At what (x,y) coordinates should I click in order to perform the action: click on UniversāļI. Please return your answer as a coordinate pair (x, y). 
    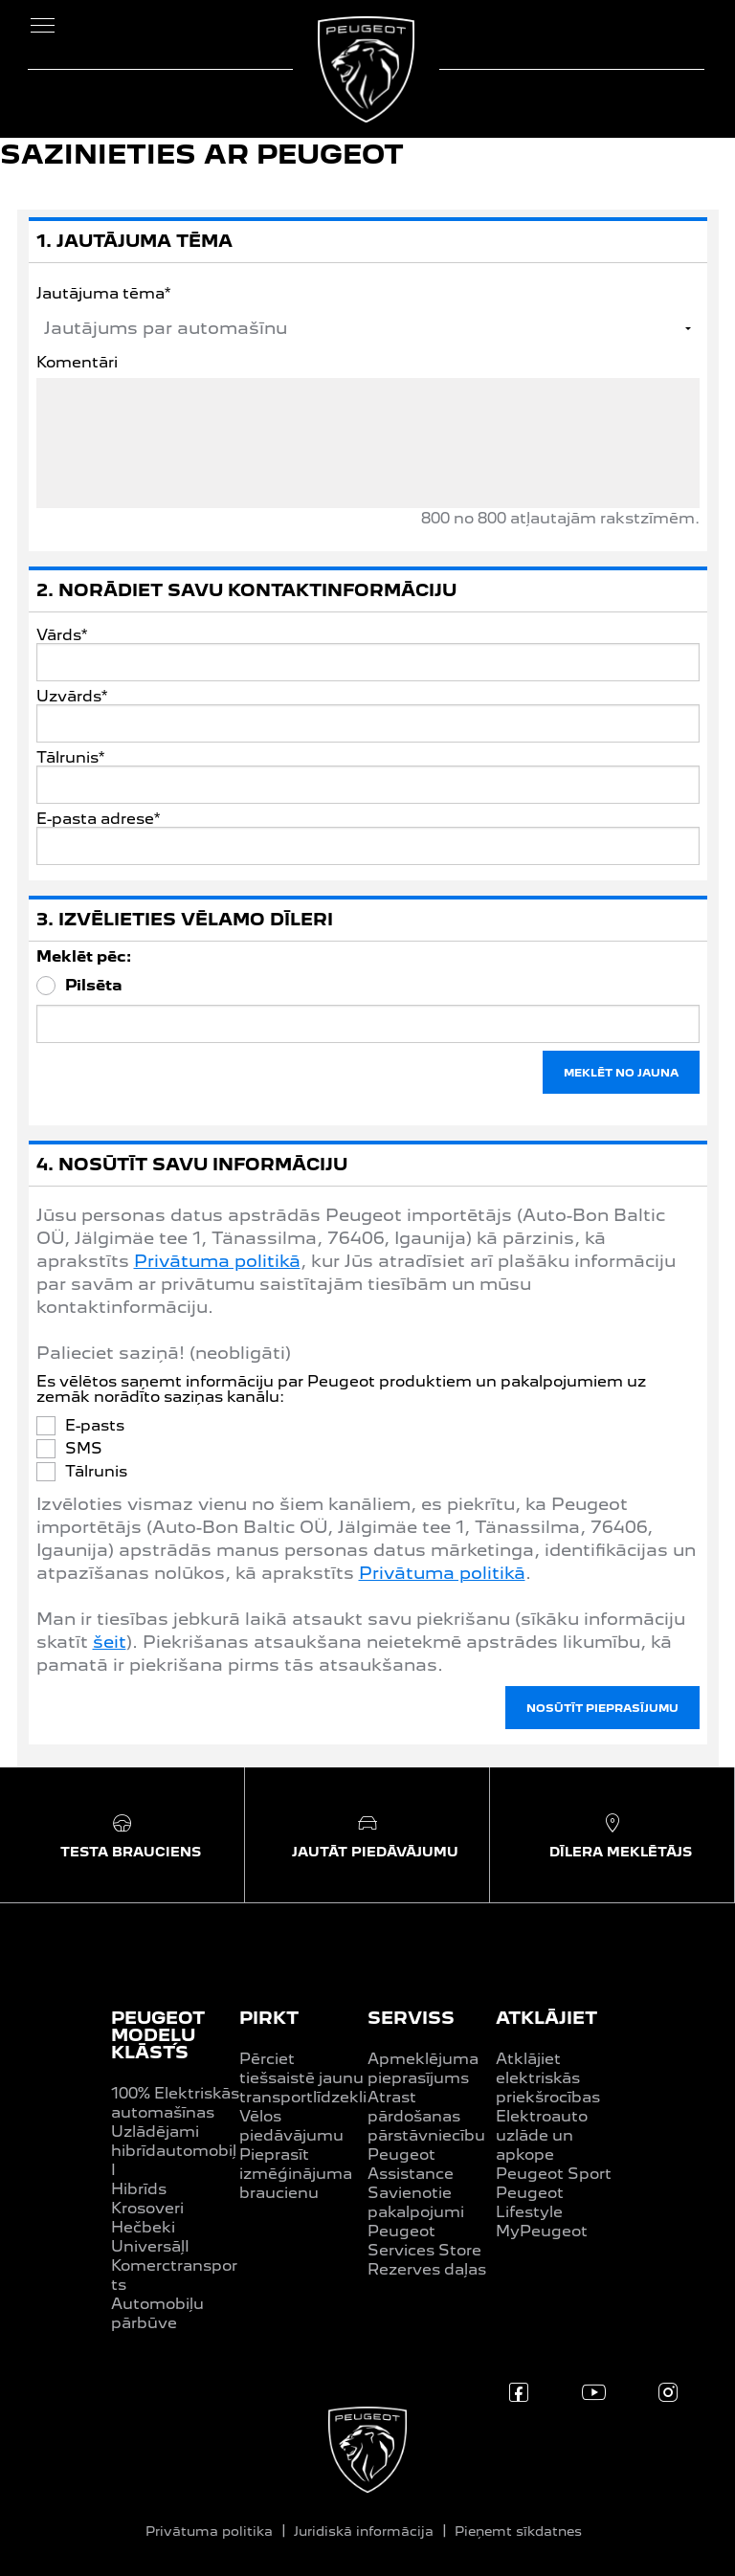
    Looking at the image, I should click on (150, 2246).